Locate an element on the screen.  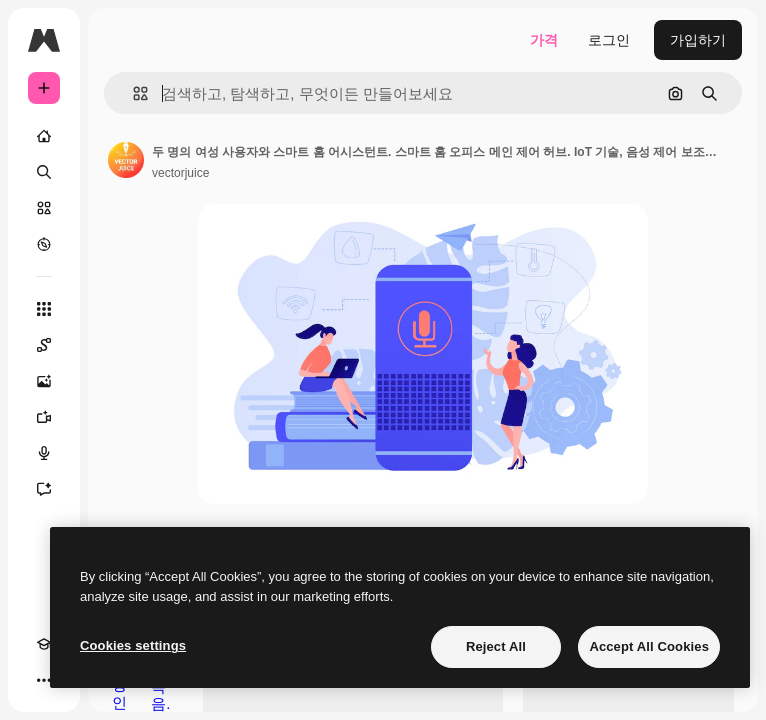
[AI 이미지 생성기] is located at coordinates (44, 381).